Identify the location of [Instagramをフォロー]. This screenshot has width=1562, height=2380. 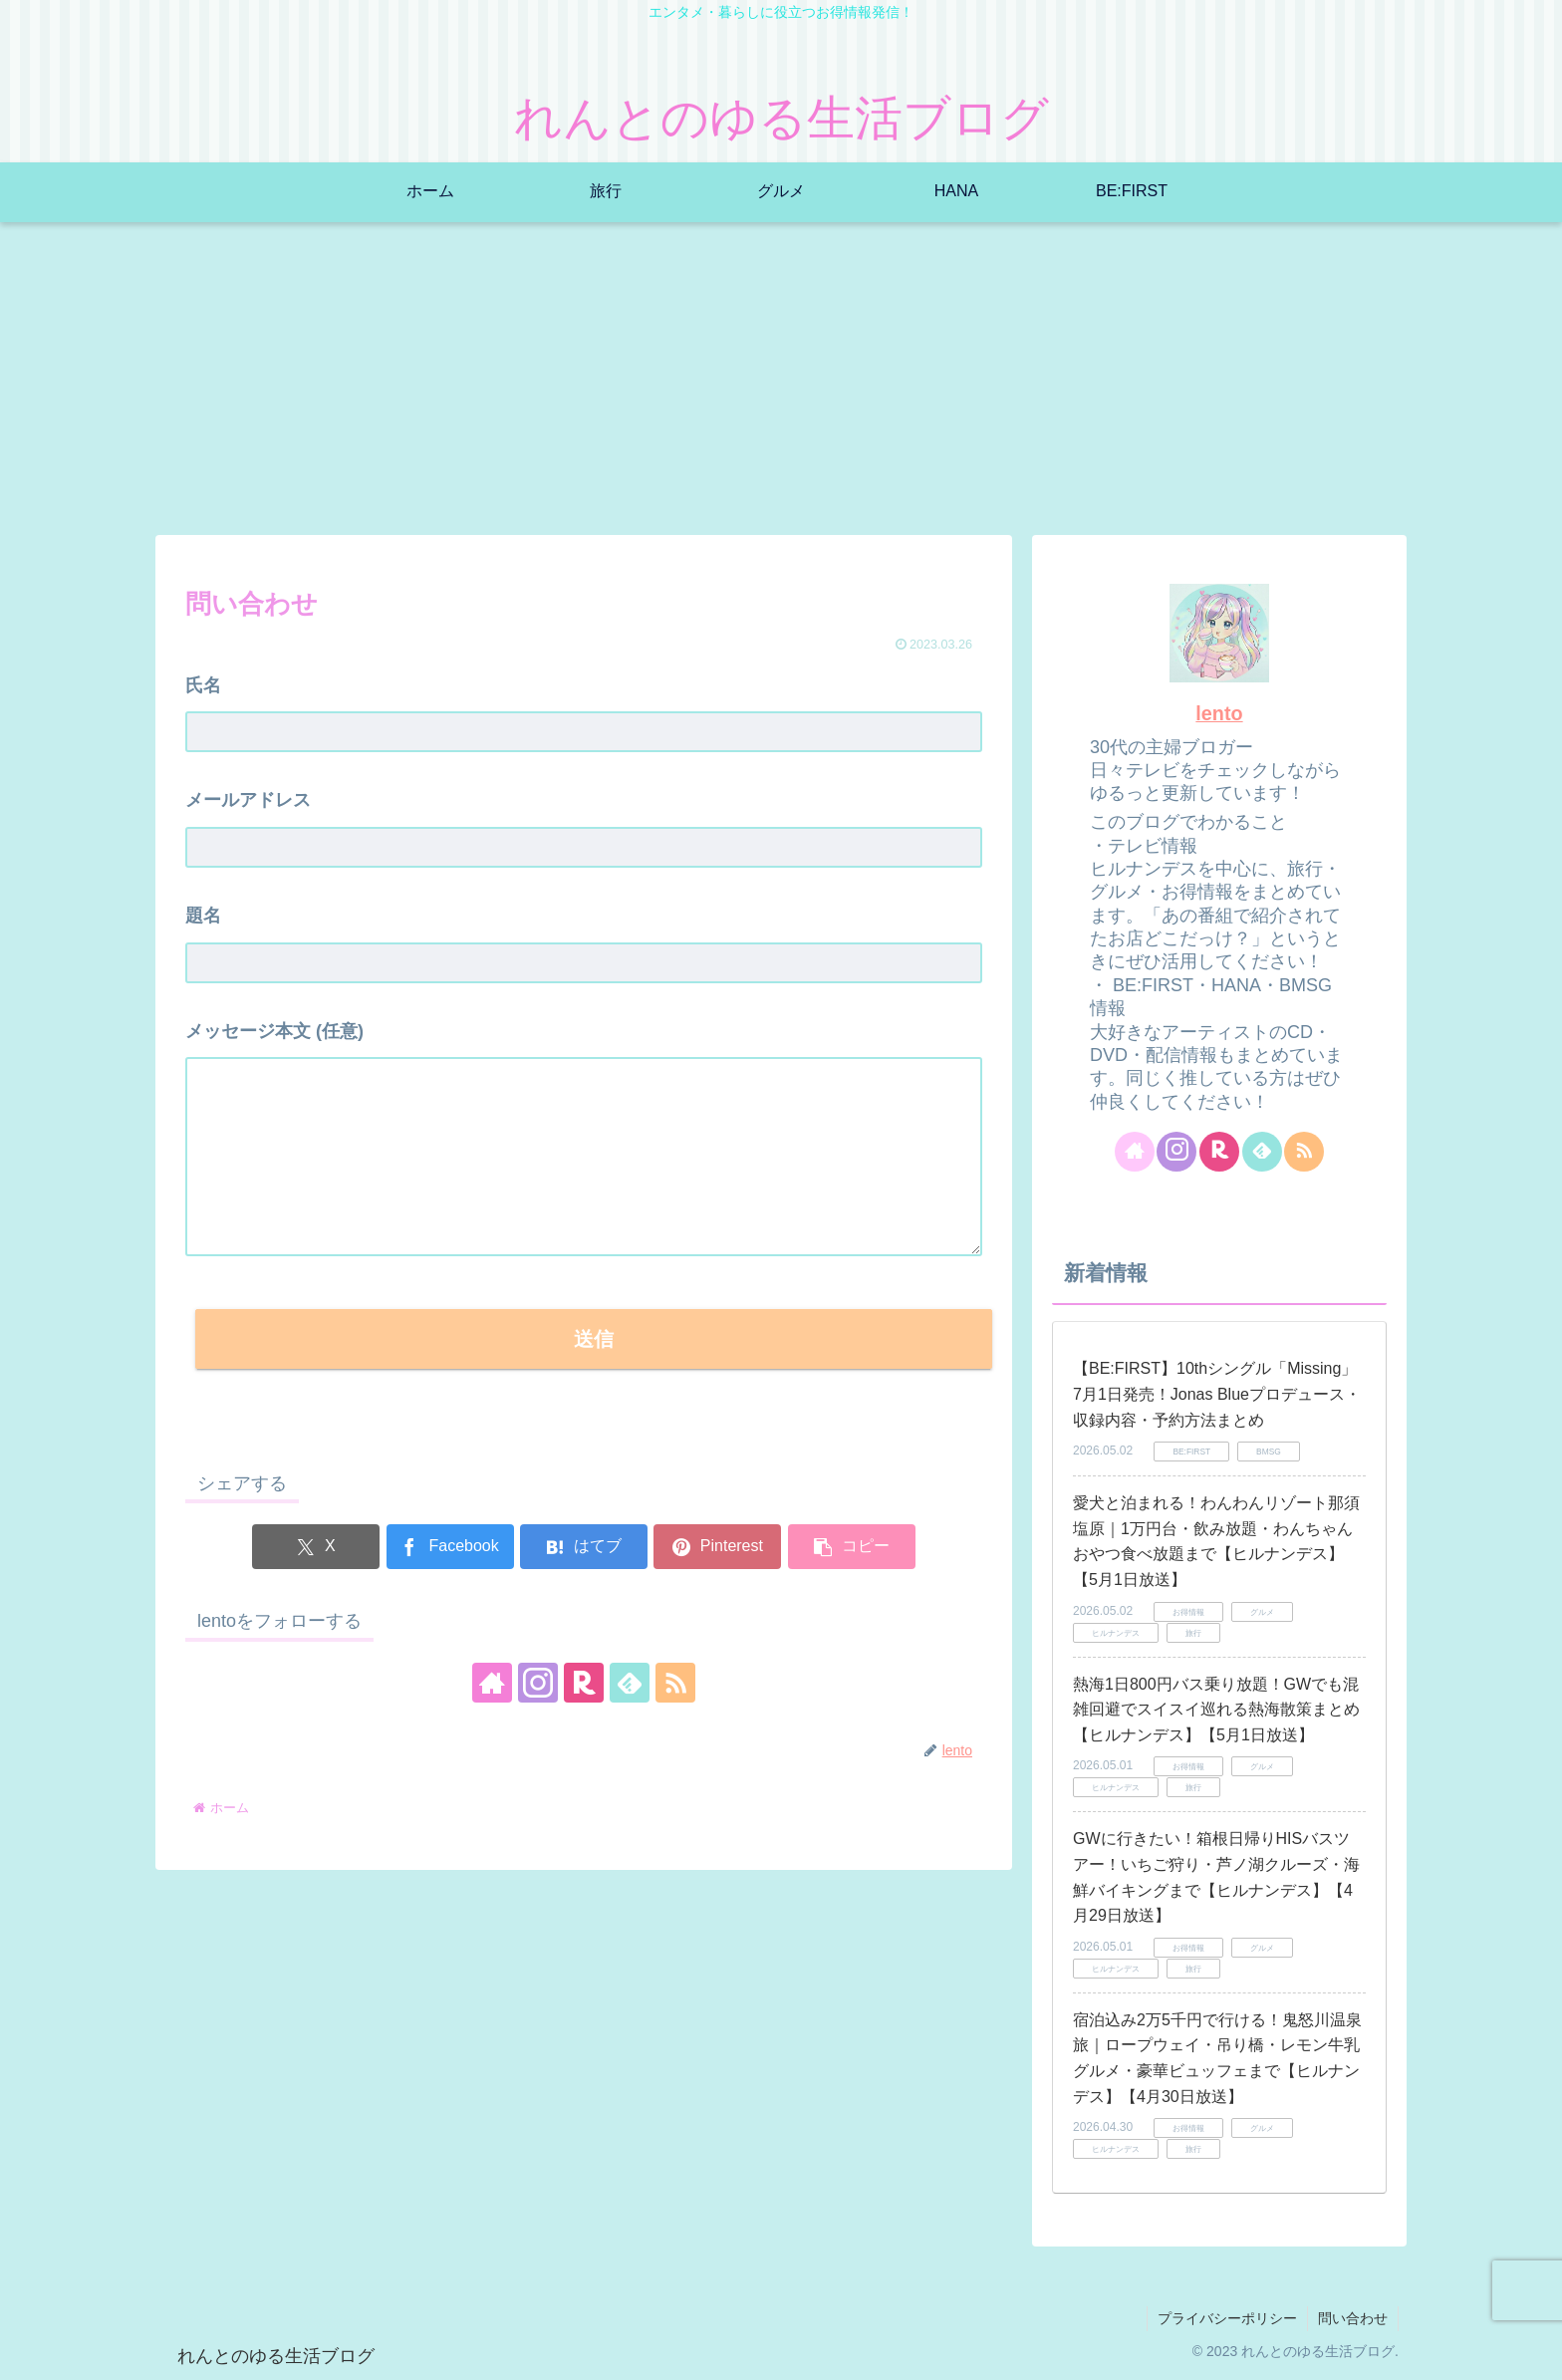
(538, 1683).